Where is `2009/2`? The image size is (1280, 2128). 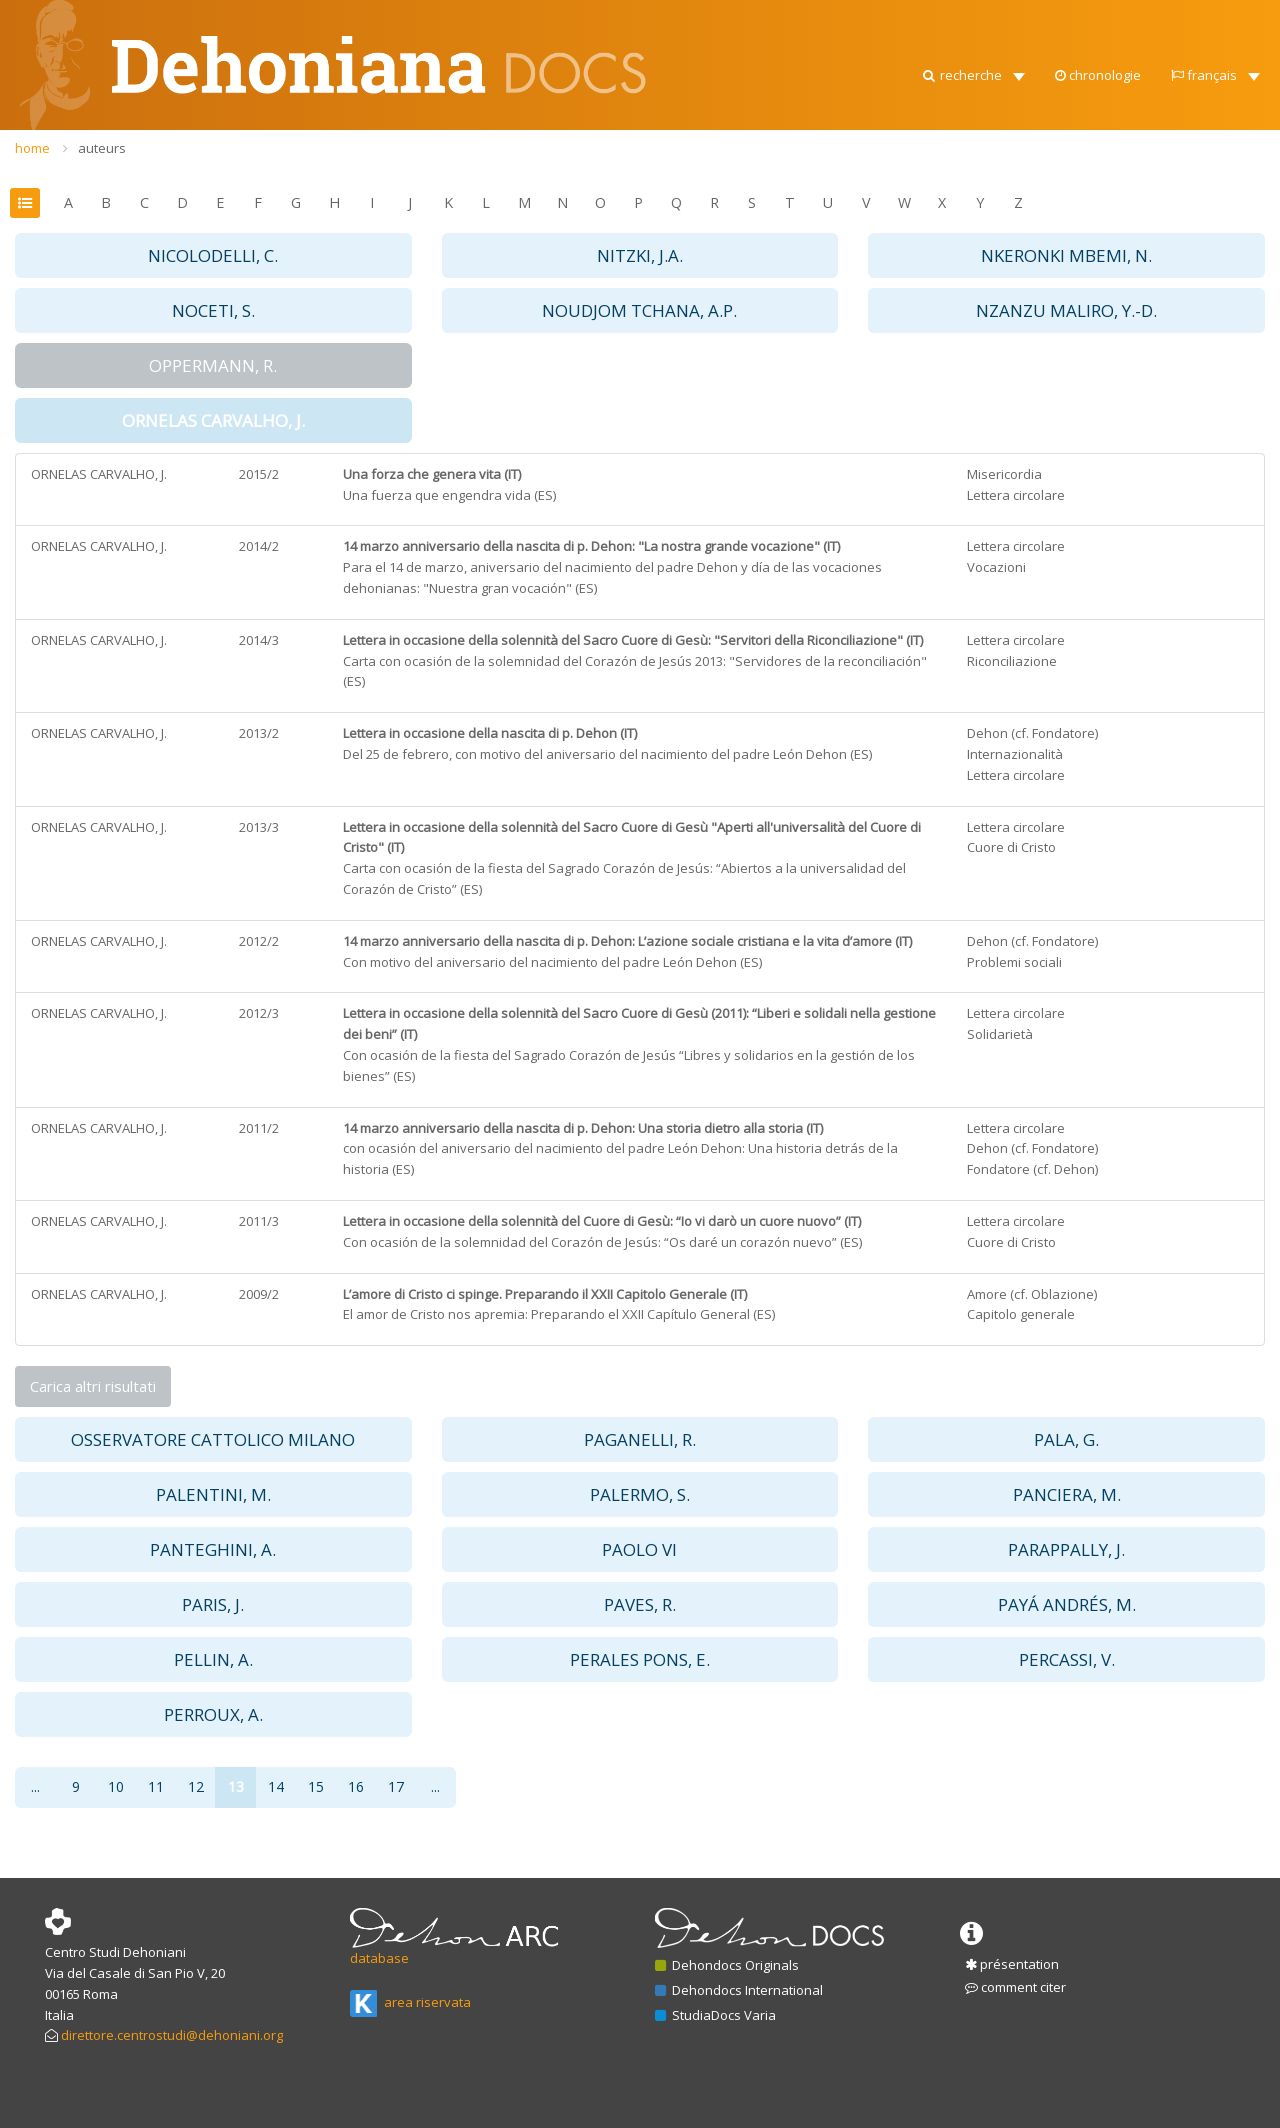 2009/2 is located at coordinates (259, 1294).